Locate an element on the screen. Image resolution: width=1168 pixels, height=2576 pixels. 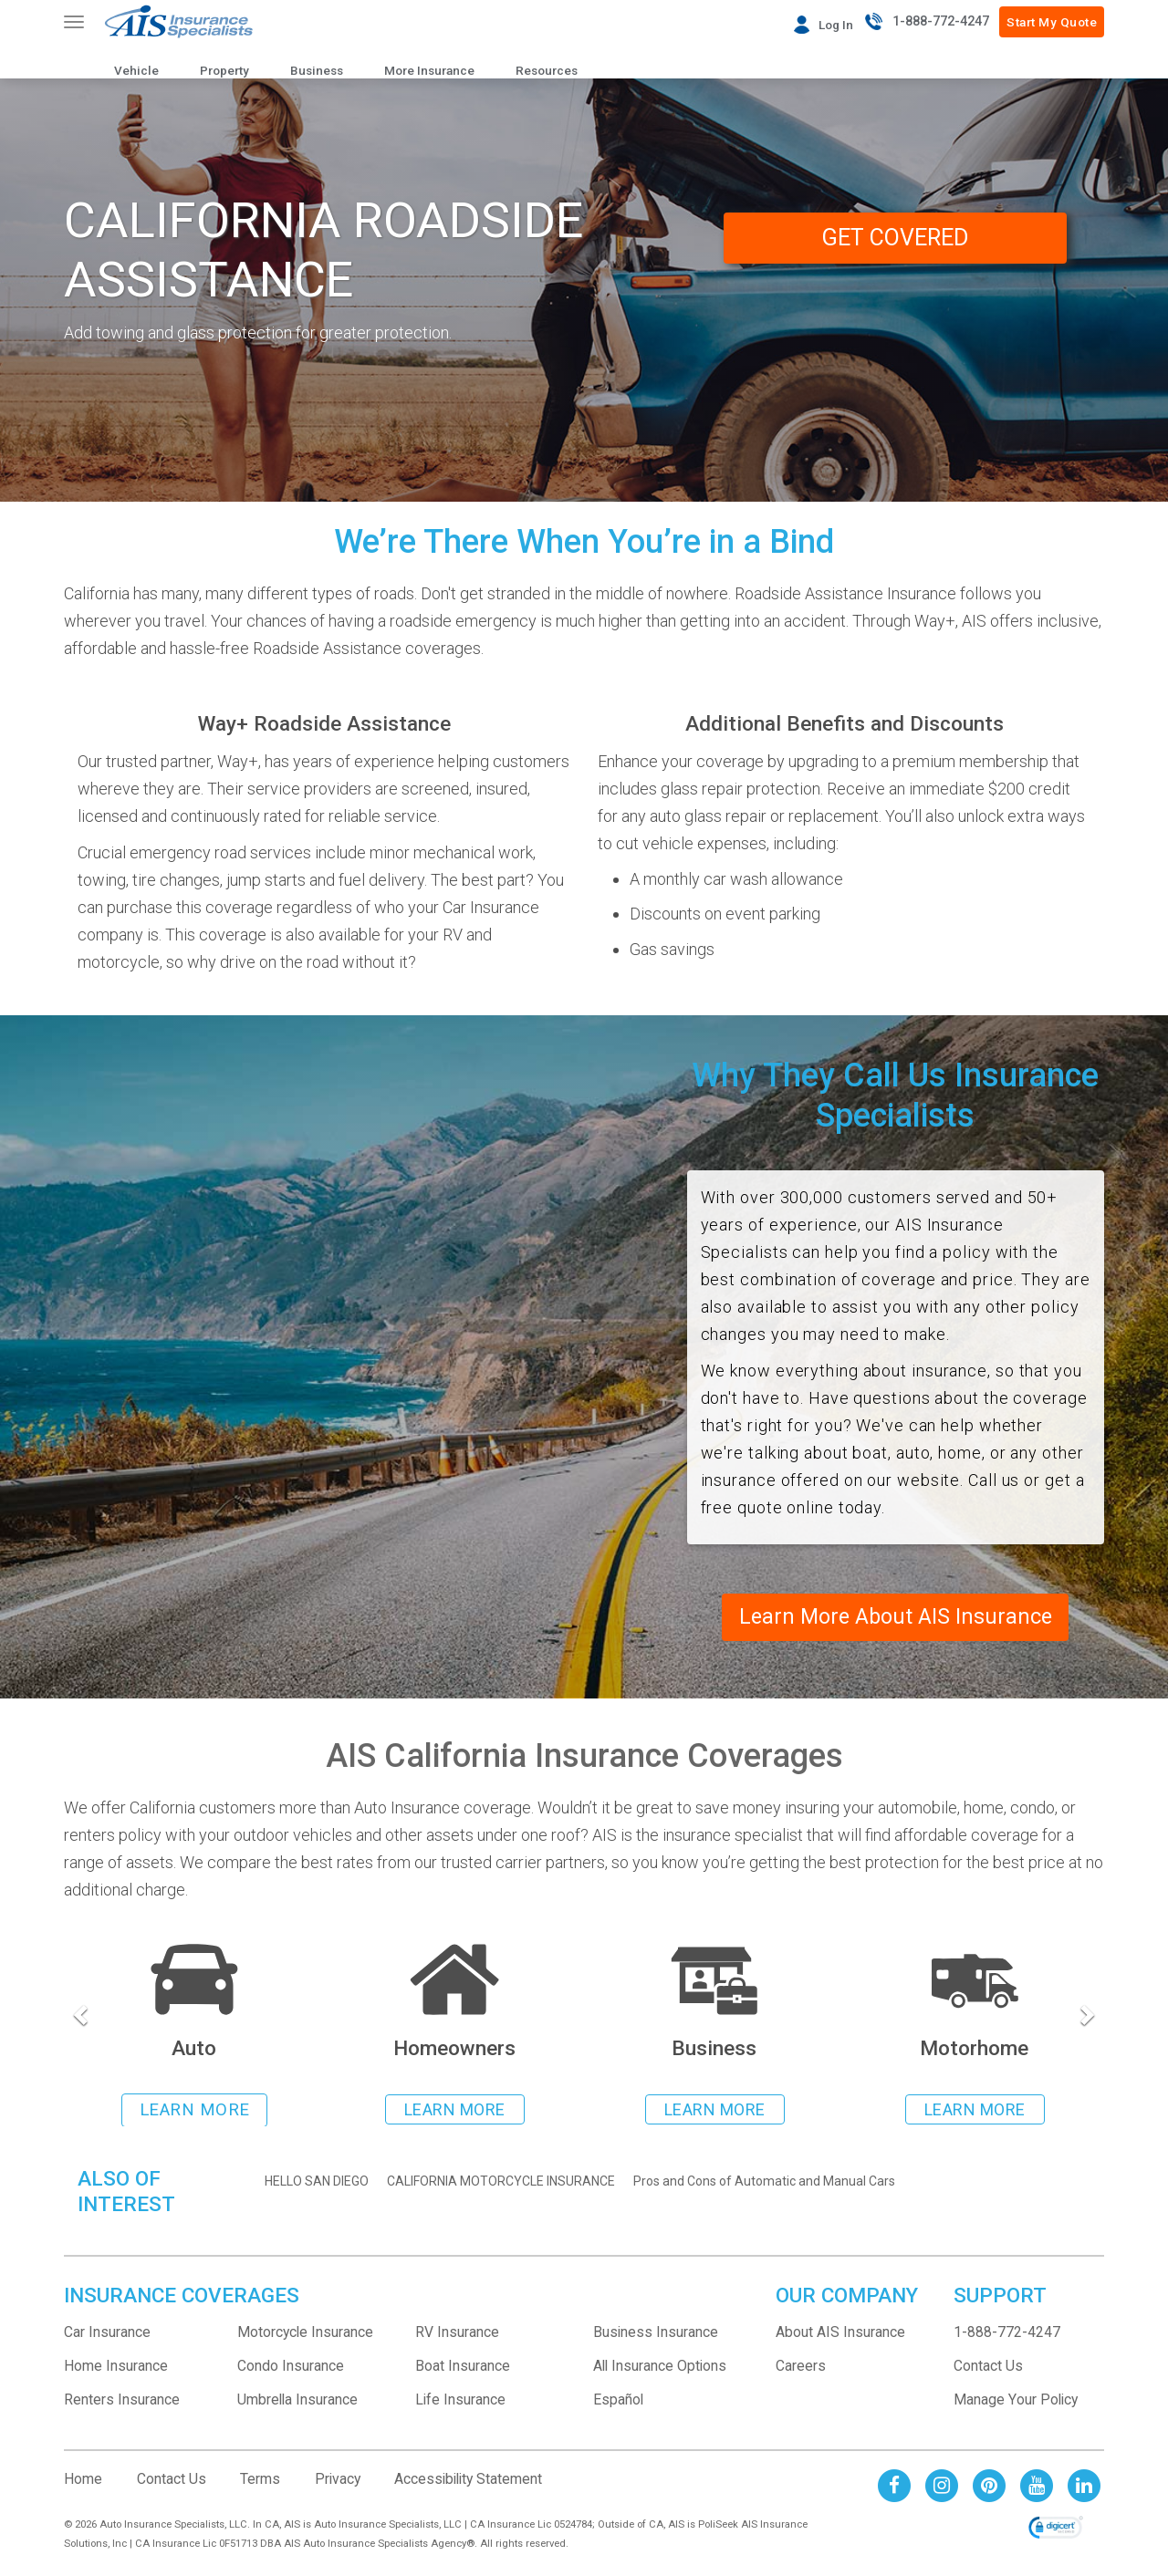
Terms is located at coordinates (260, 2480).